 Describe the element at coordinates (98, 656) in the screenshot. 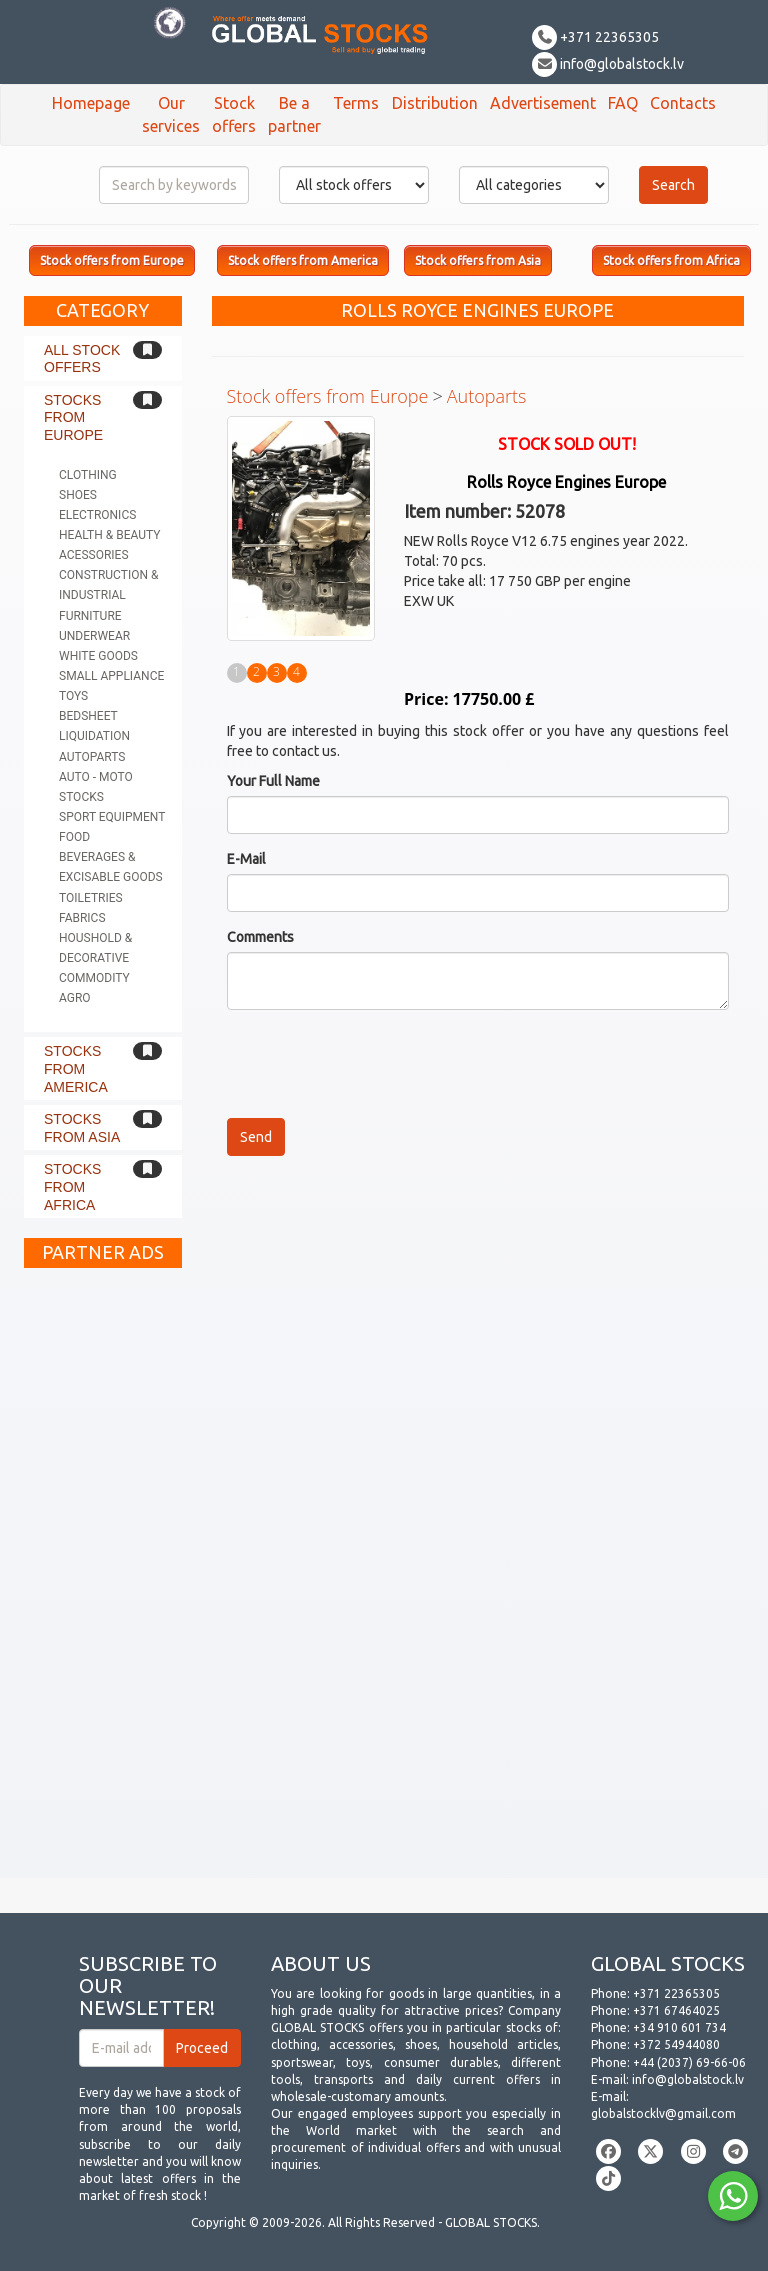

I see `White goods` at that location.